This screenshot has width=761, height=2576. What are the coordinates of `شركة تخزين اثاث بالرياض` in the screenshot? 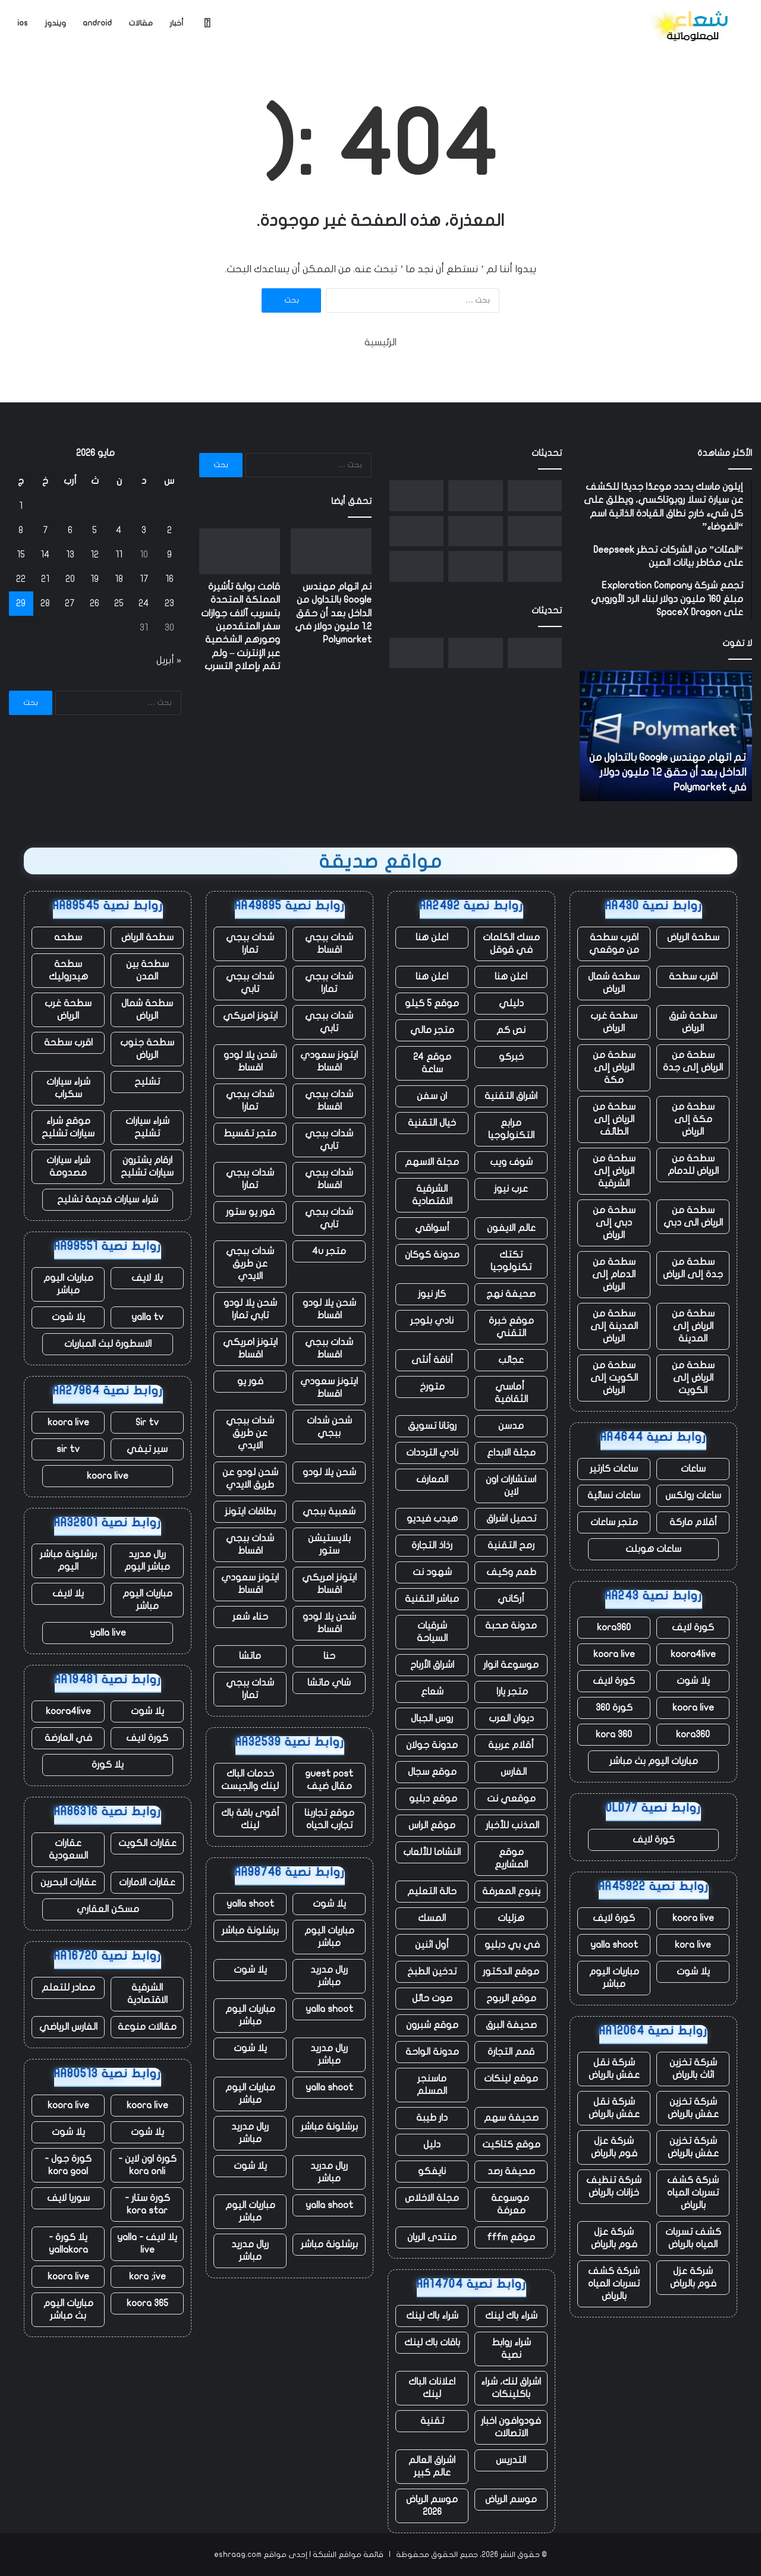 It's located at (693, 2069).